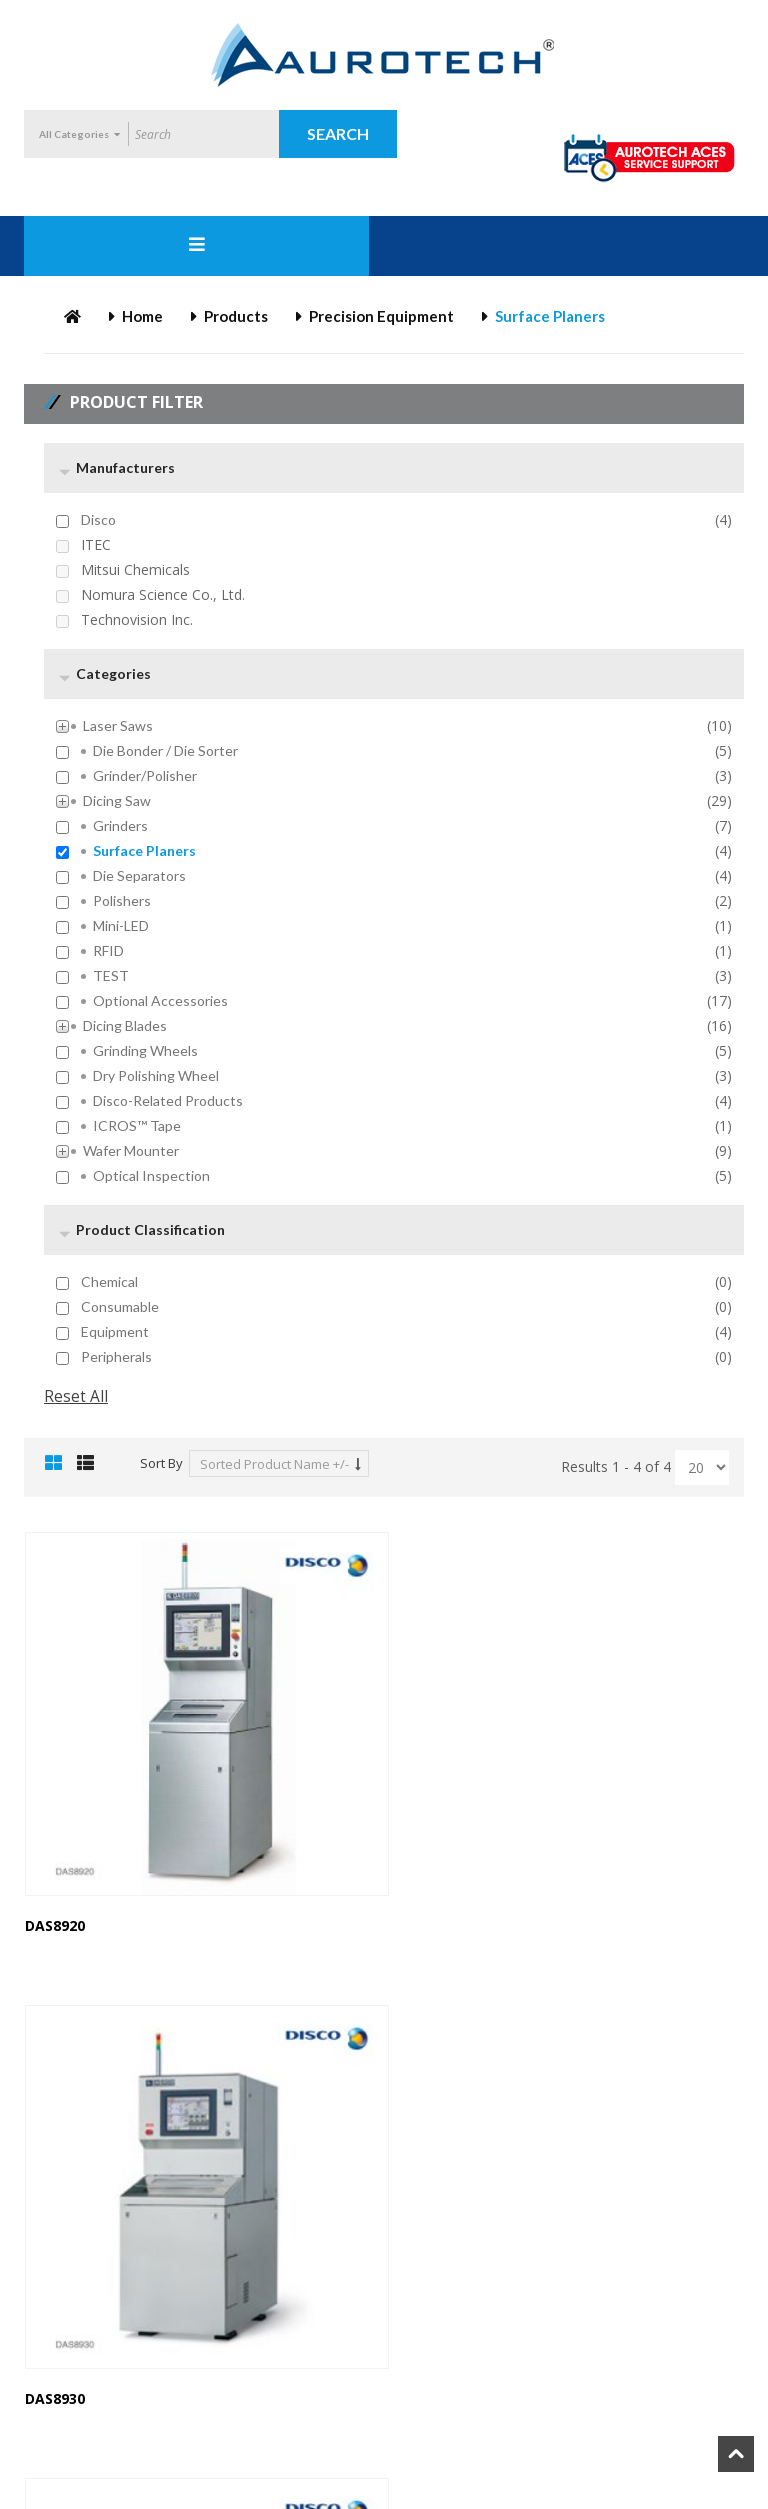  What do you see at coordinates (120, 1307) in the screenshot?
I see `Consumable` at bounding box center [120, 1307].